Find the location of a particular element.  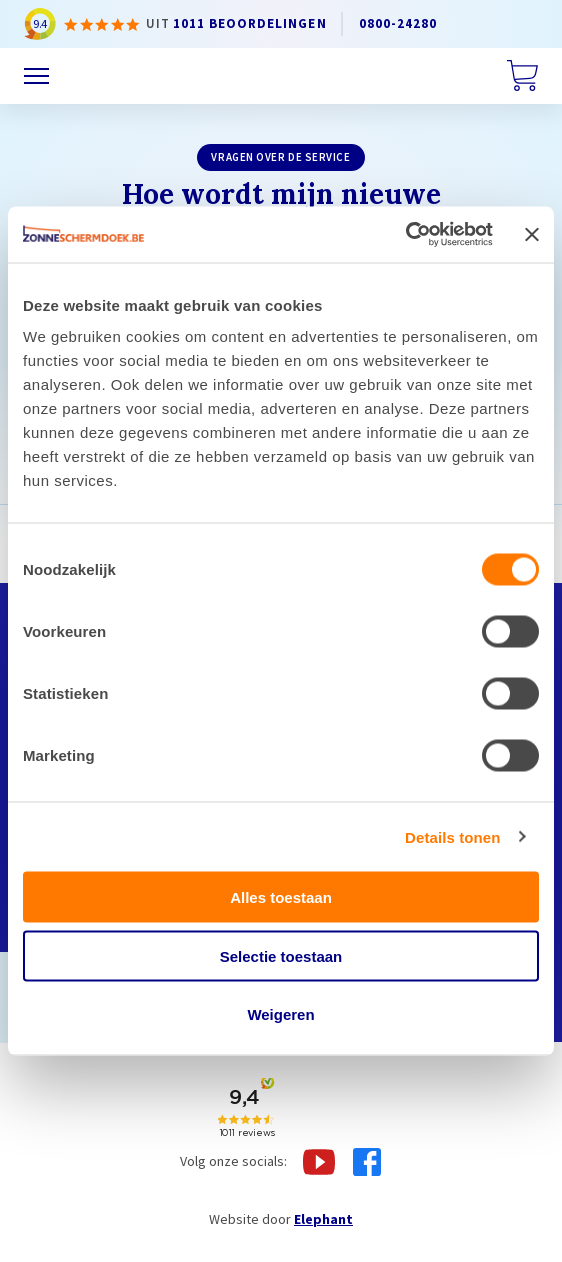

[Cookiebot van Usercentrics - opent in een nieuw venster] is located at coordinates (405, 235).